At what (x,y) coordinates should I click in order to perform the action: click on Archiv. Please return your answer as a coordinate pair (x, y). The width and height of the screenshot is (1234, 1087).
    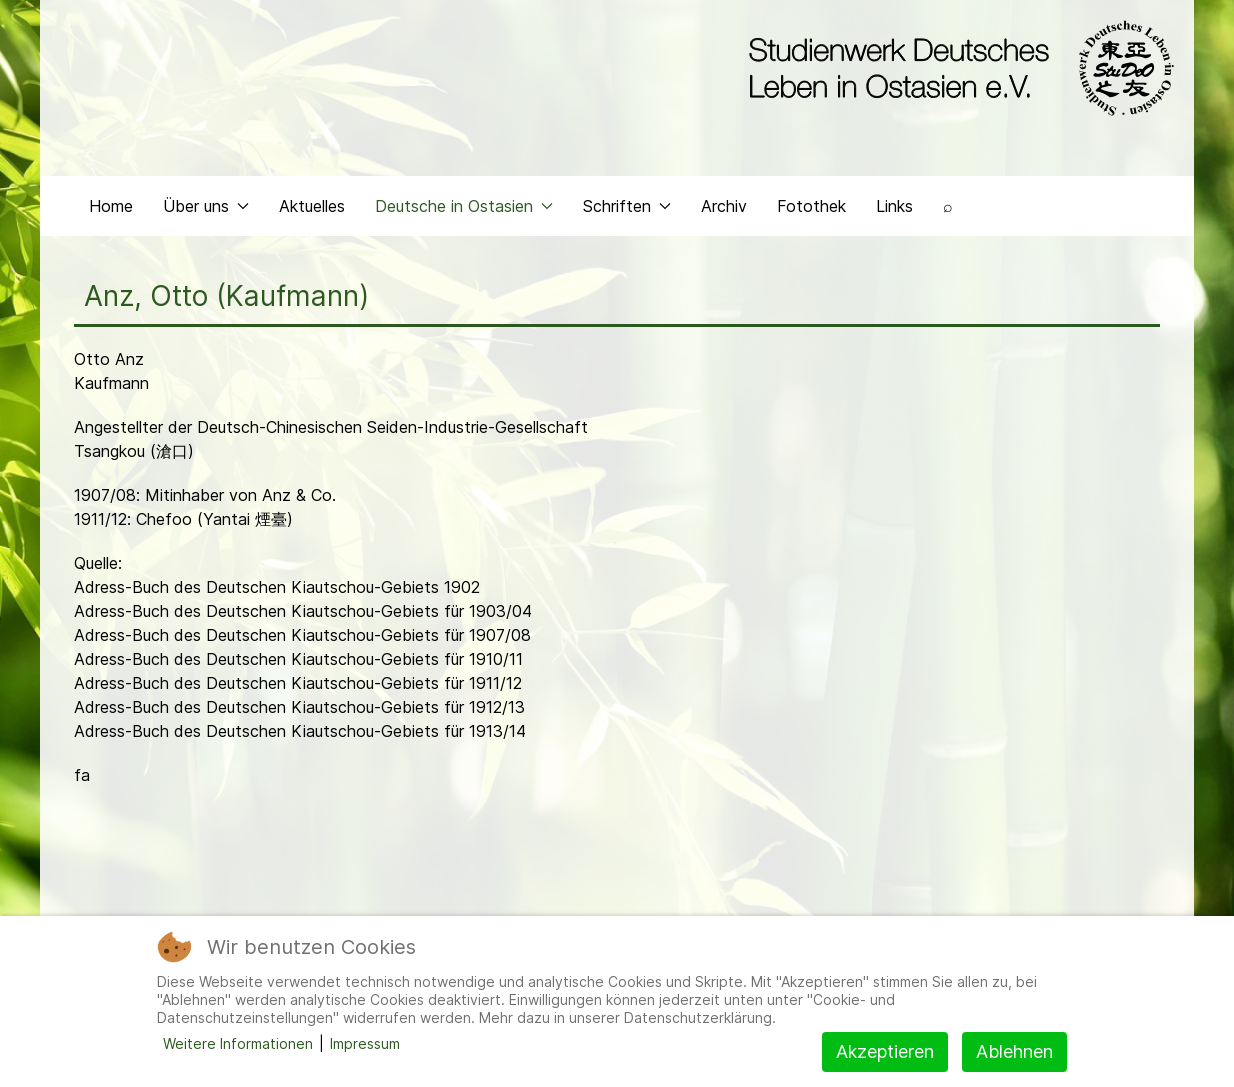
    Looking at the image, I should click on (724, 206).